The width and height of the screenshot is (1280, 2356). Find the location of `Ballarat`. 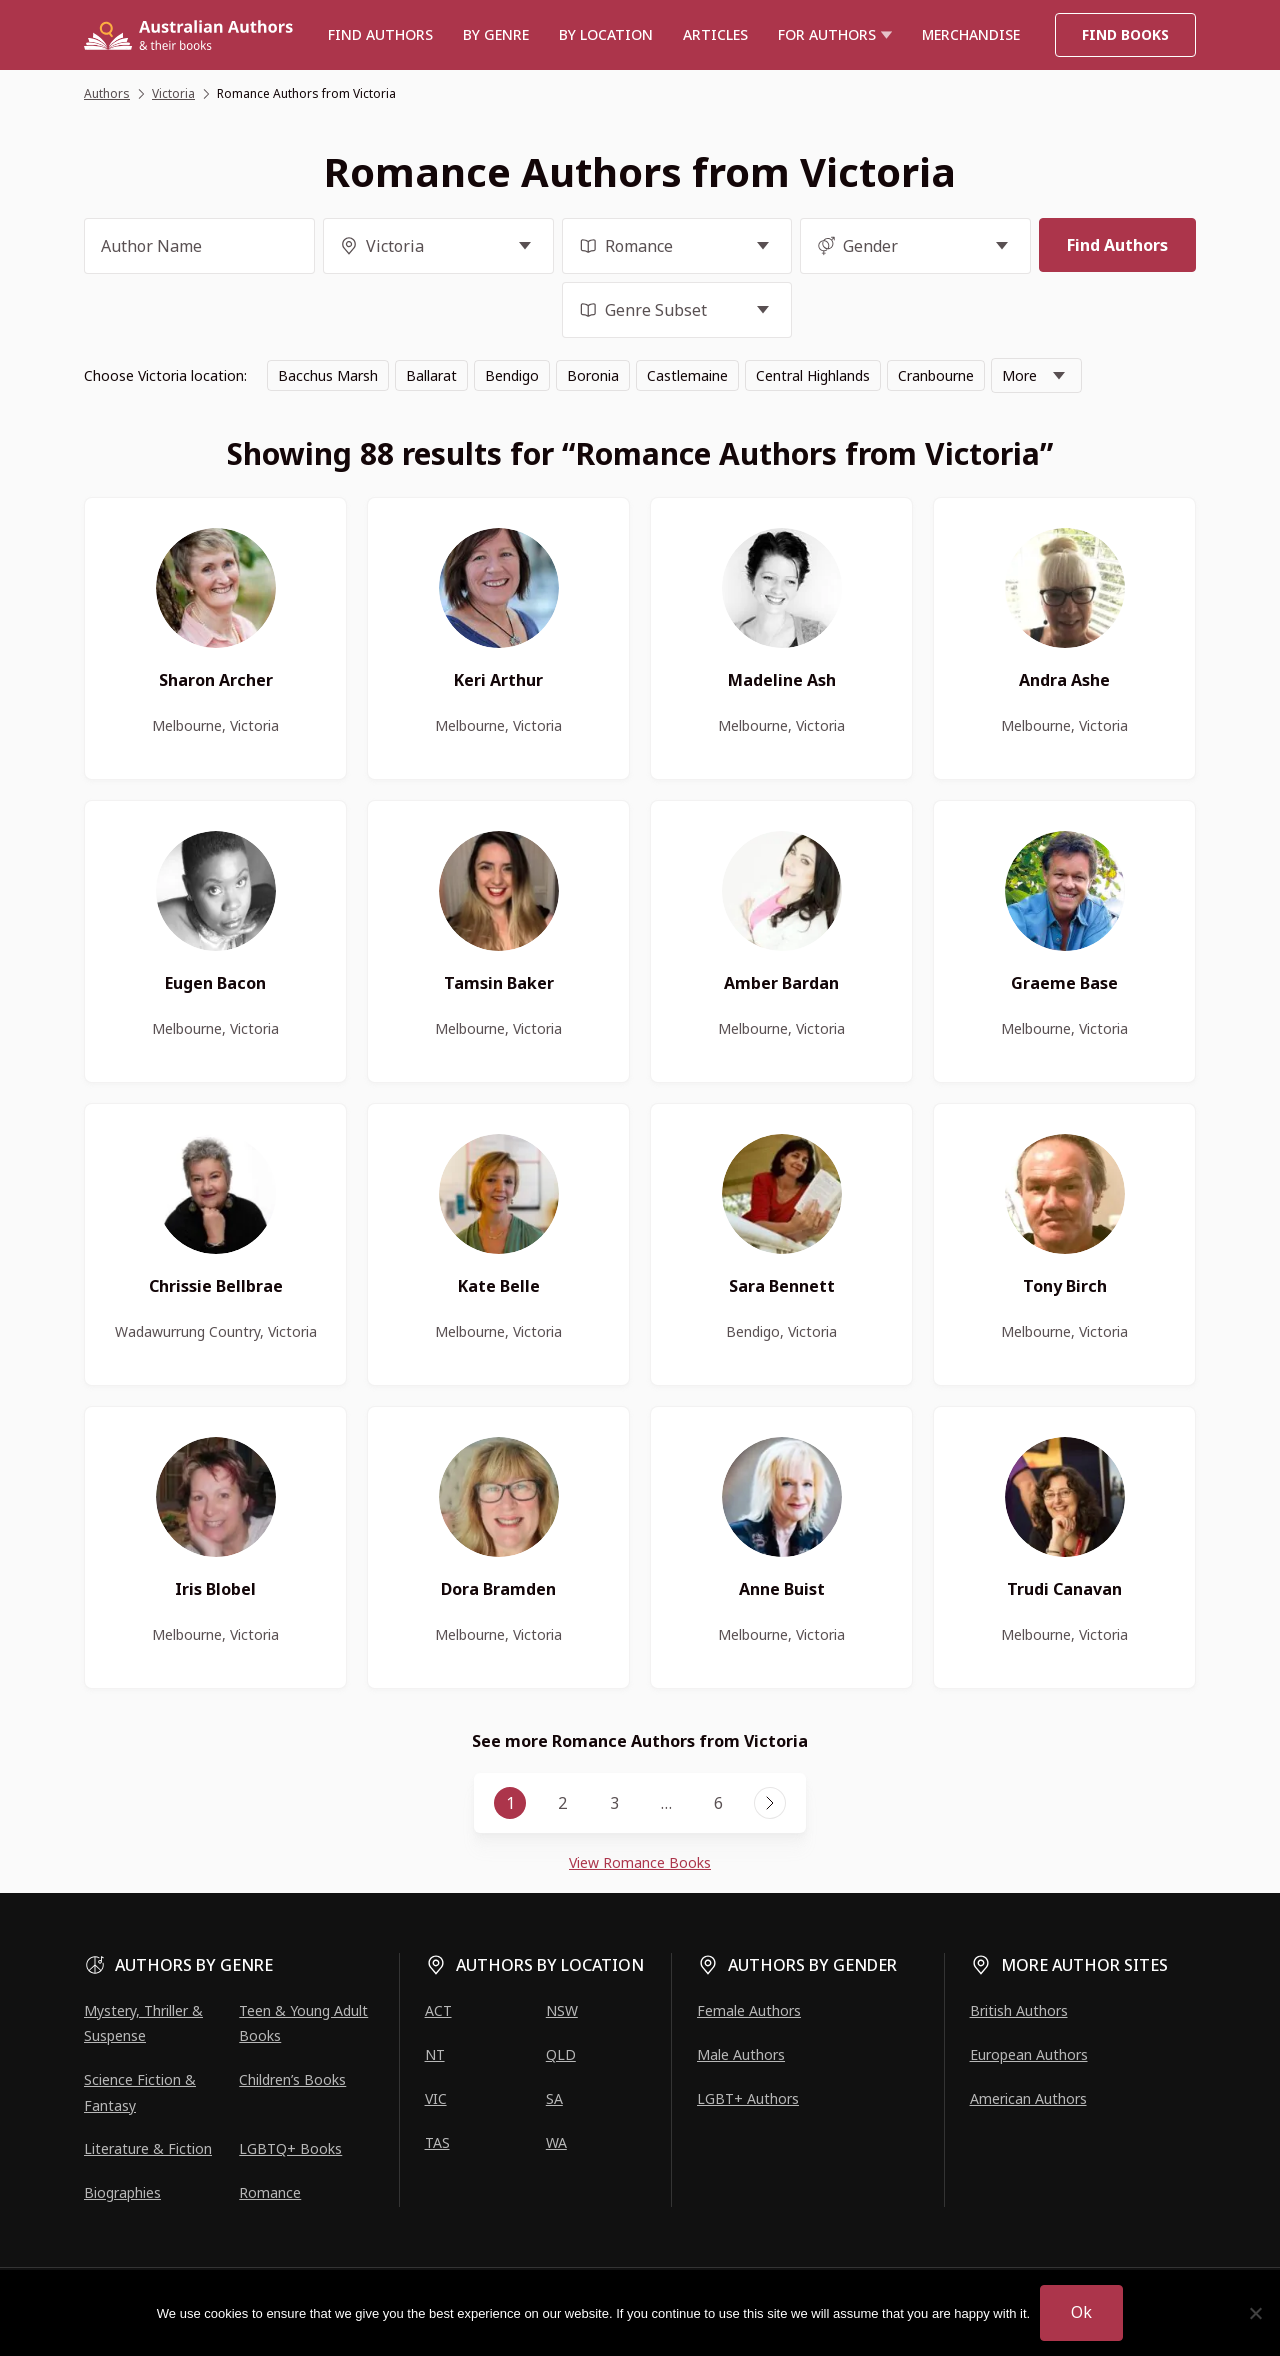

Ballarat is located at coordinates (431, 375).